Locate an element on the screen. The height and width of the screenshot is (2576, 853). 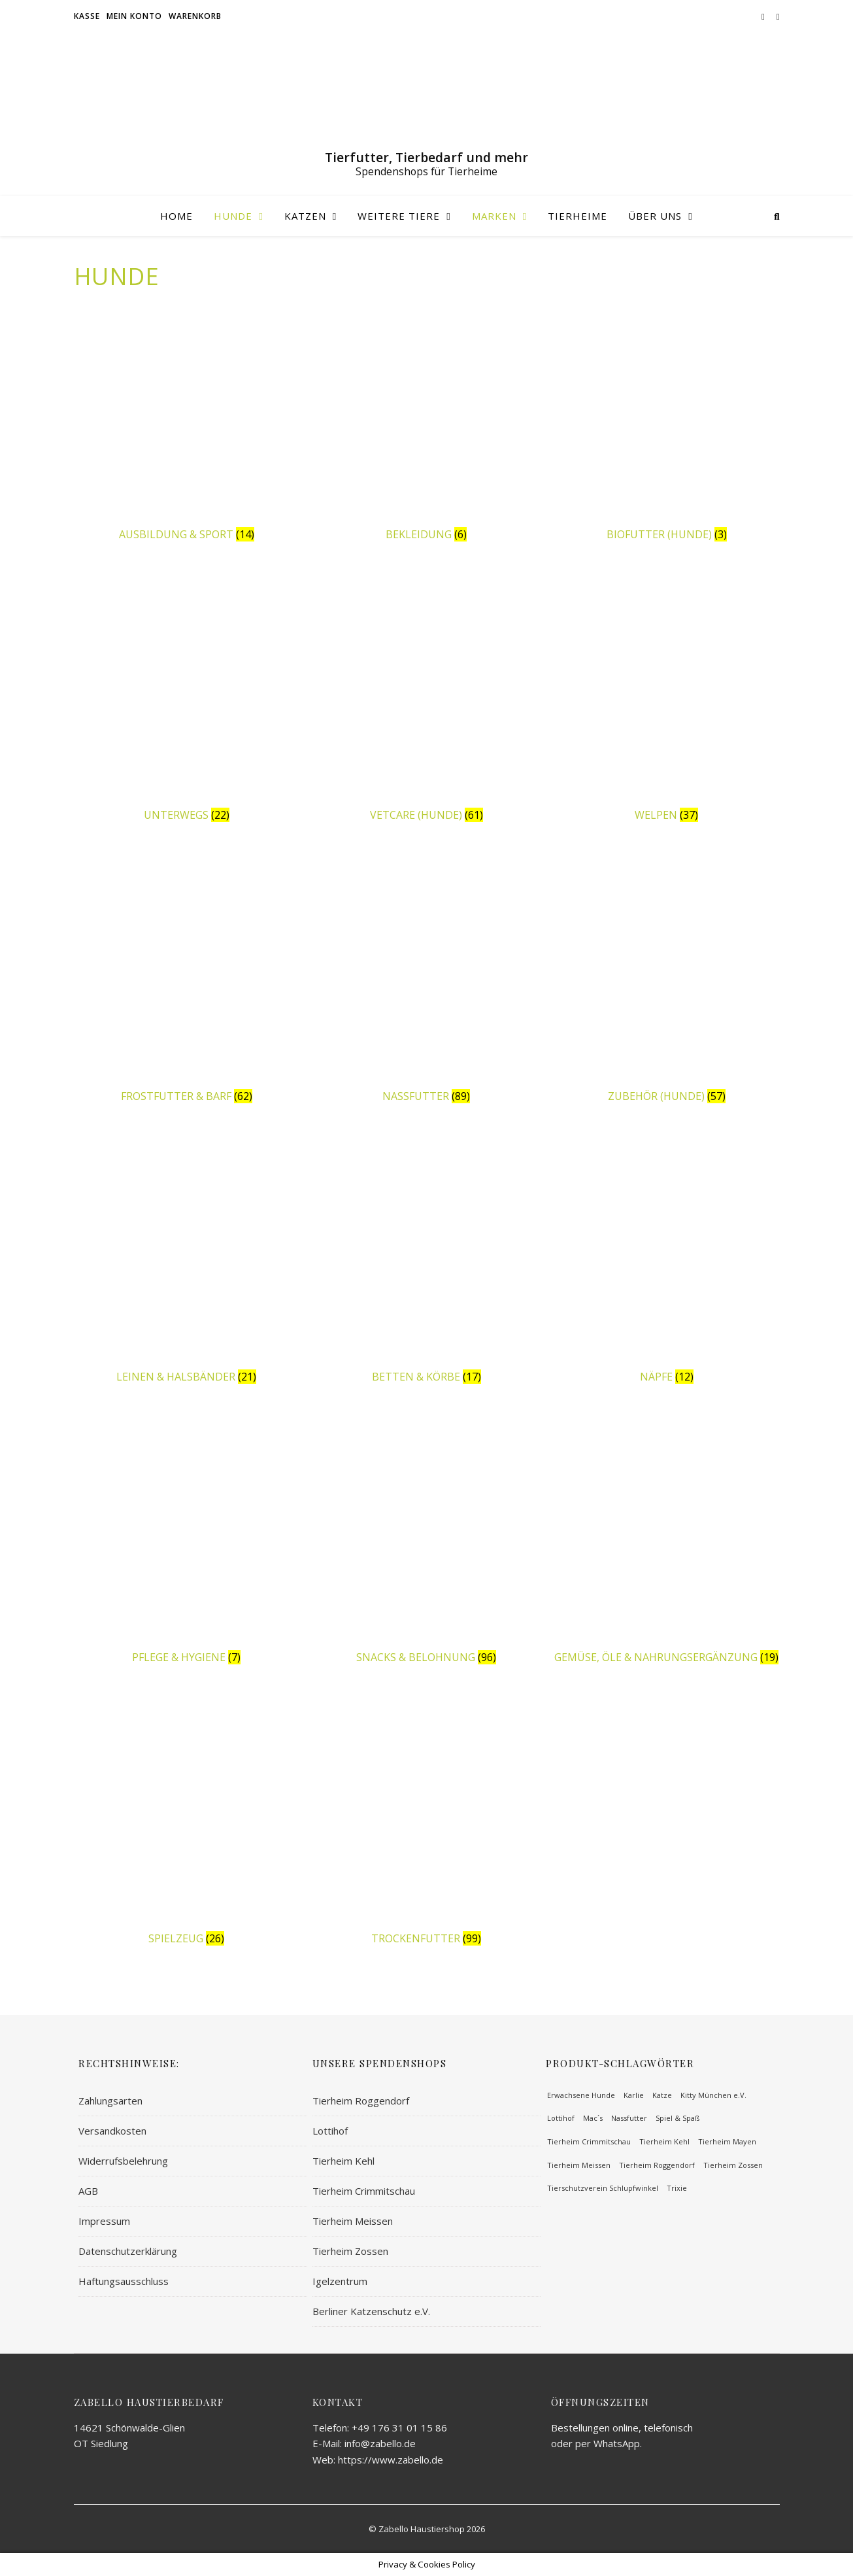
Hunde is located at coordinates (233, 215).